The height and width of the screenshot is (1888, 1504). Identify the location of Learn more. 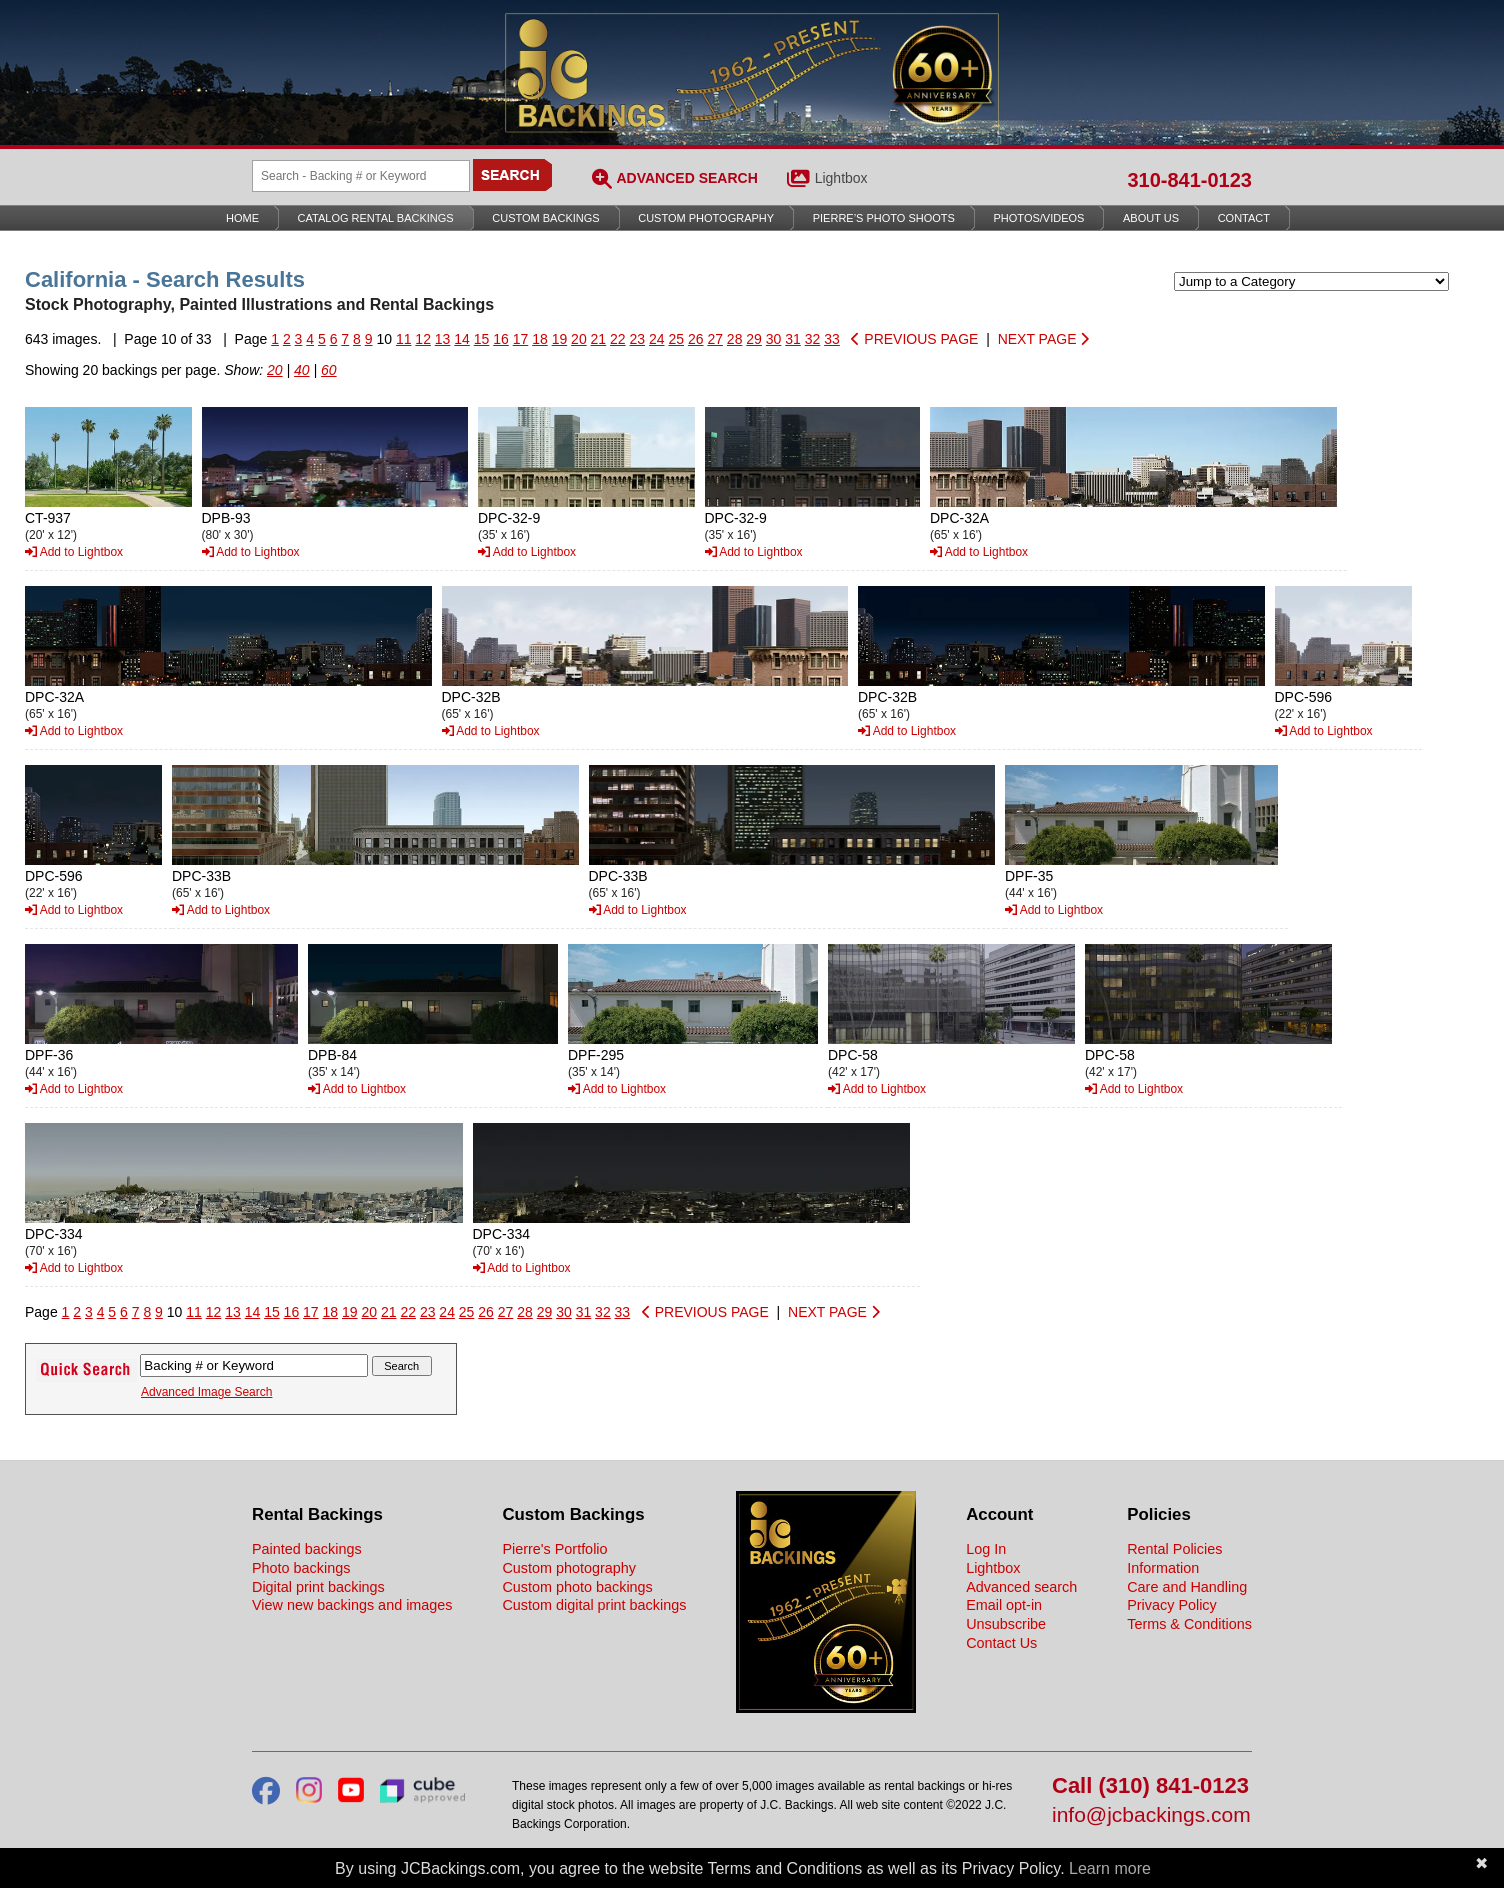
(1110, 1868).